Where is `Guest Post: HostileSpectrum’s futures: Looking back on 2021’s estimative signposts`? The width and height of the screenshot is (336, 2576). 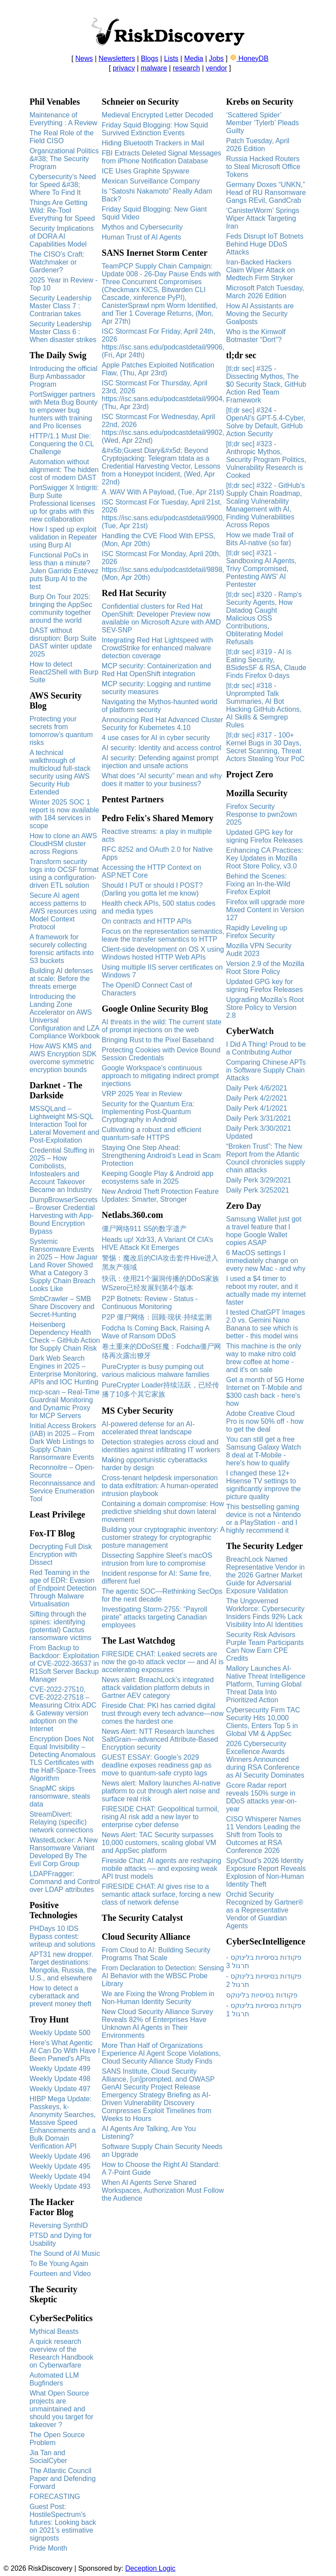
Guest Post: HostileSpectrum’s futures: Looking back on 2021’s estimative signposts is located at coordinates (62, 2522).